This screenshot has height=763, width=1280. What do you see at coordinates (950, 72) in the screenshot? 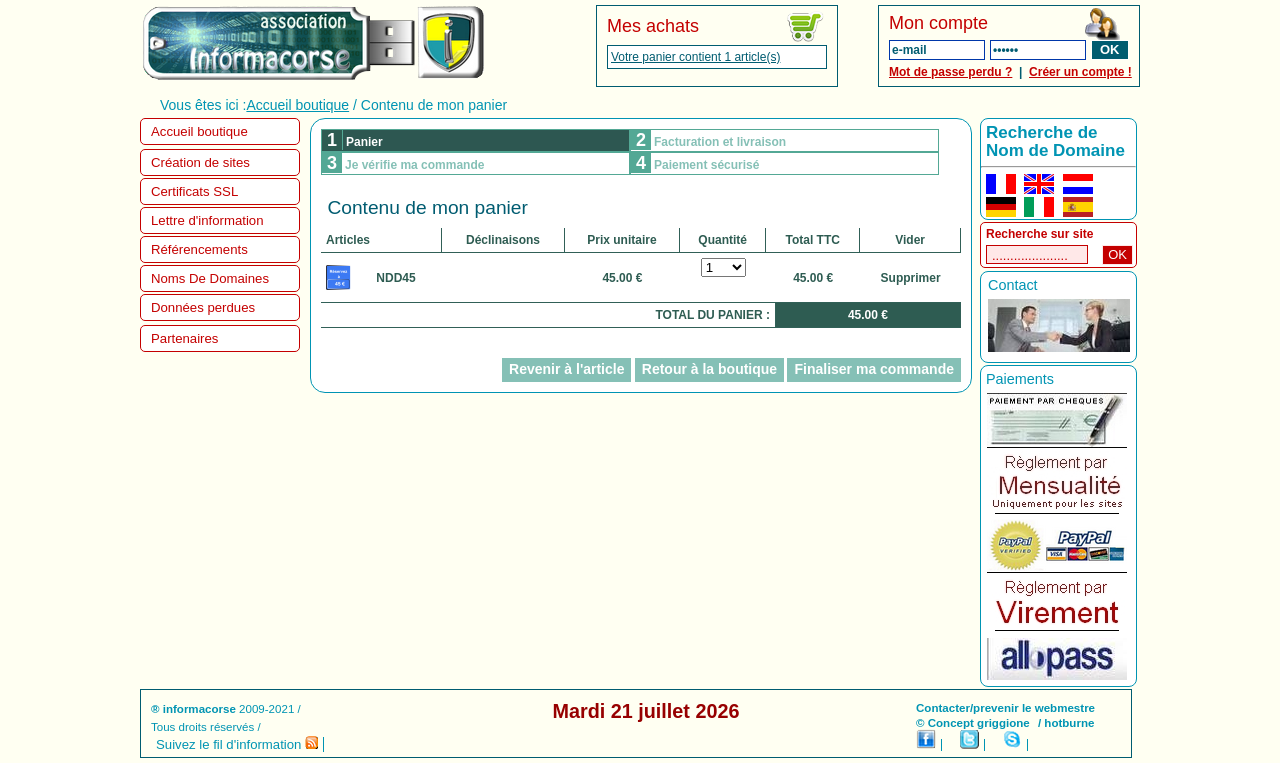
I see `Mot de passe perdu ?` at bounding box center [950, 72].